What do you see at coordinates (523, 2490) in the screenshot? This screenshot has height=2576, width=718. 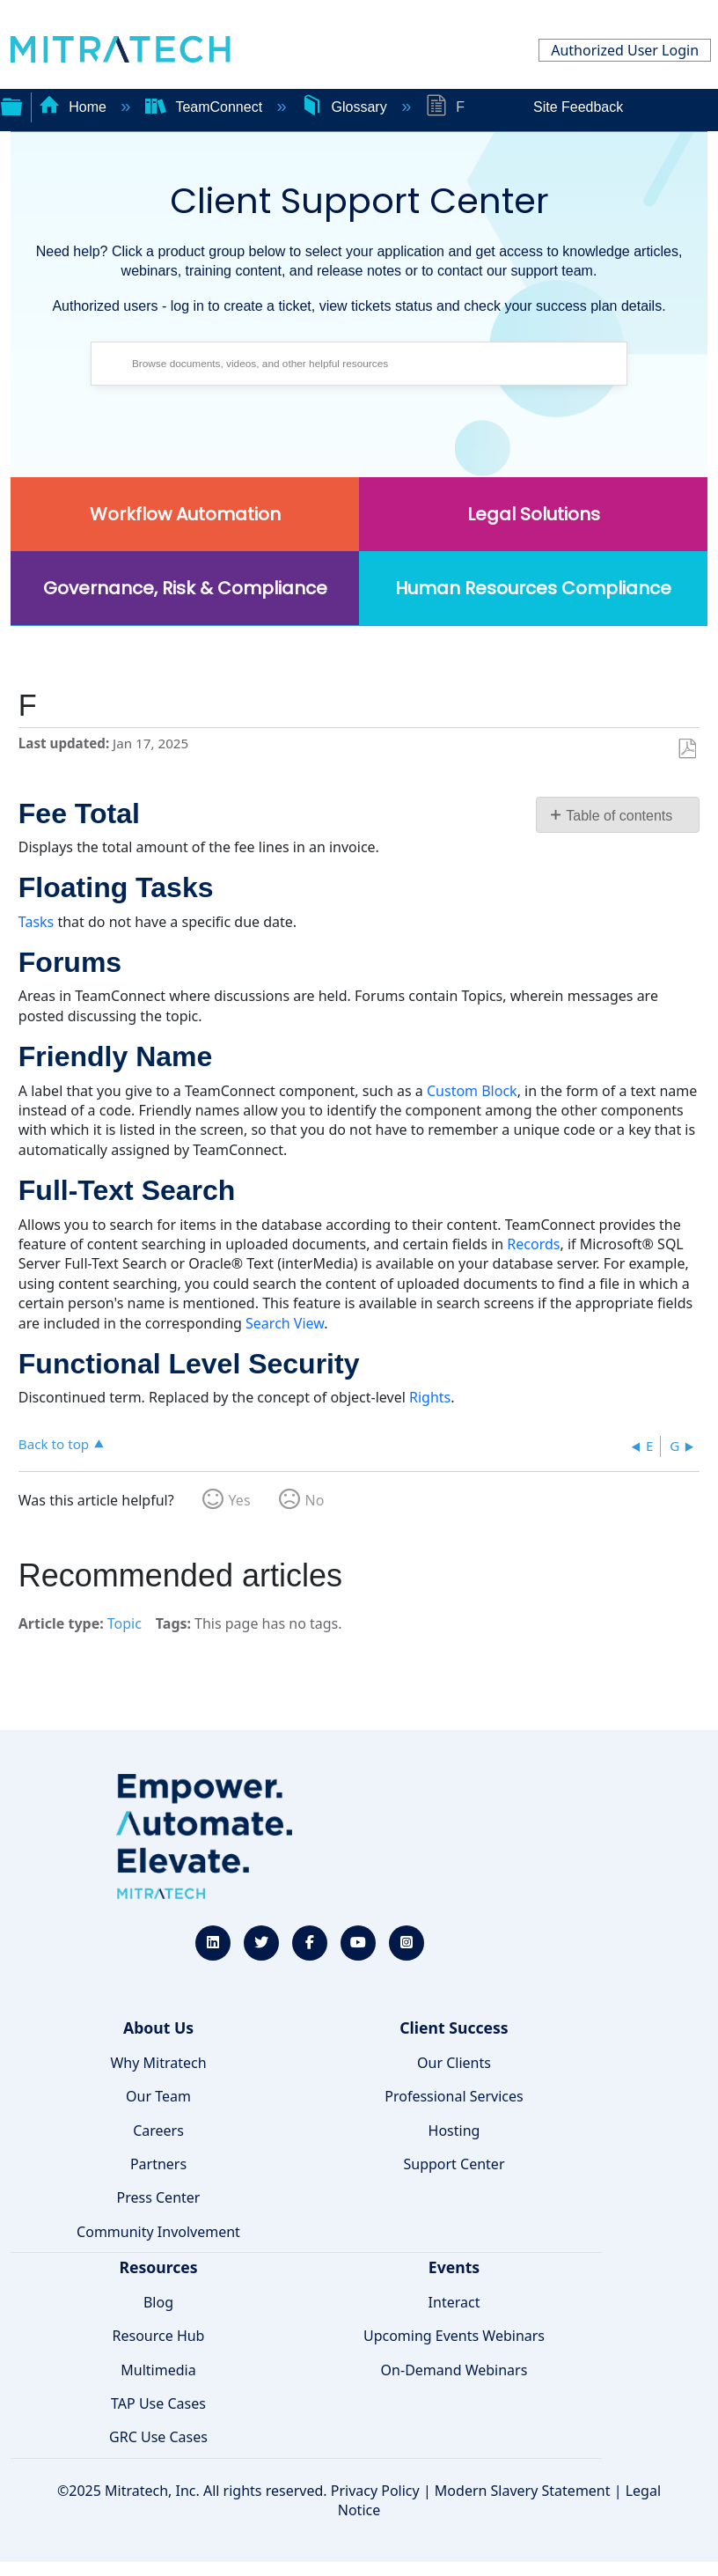 I see `Modern Slavery Statement` at bounding box center [523, 2490].